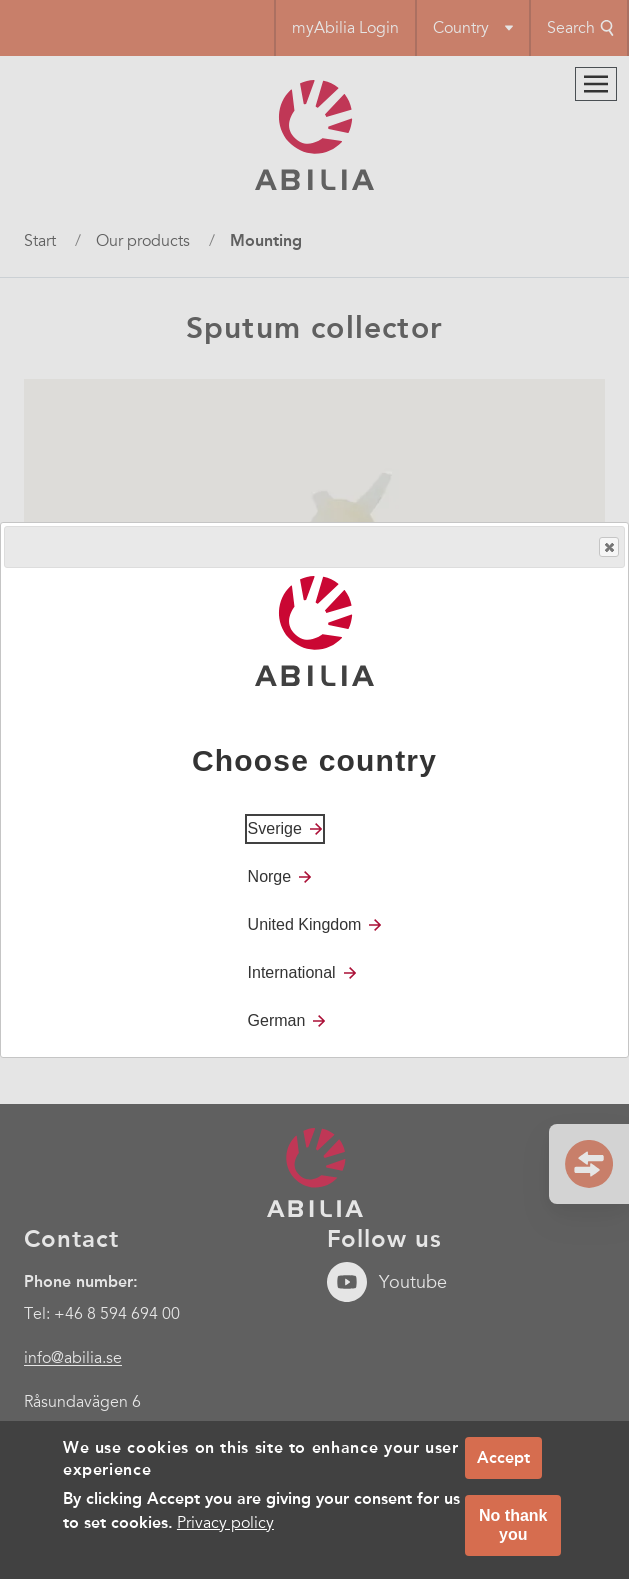  Describe the element at coordinates (292, 972) in the screenshot. I see `International` at that location.